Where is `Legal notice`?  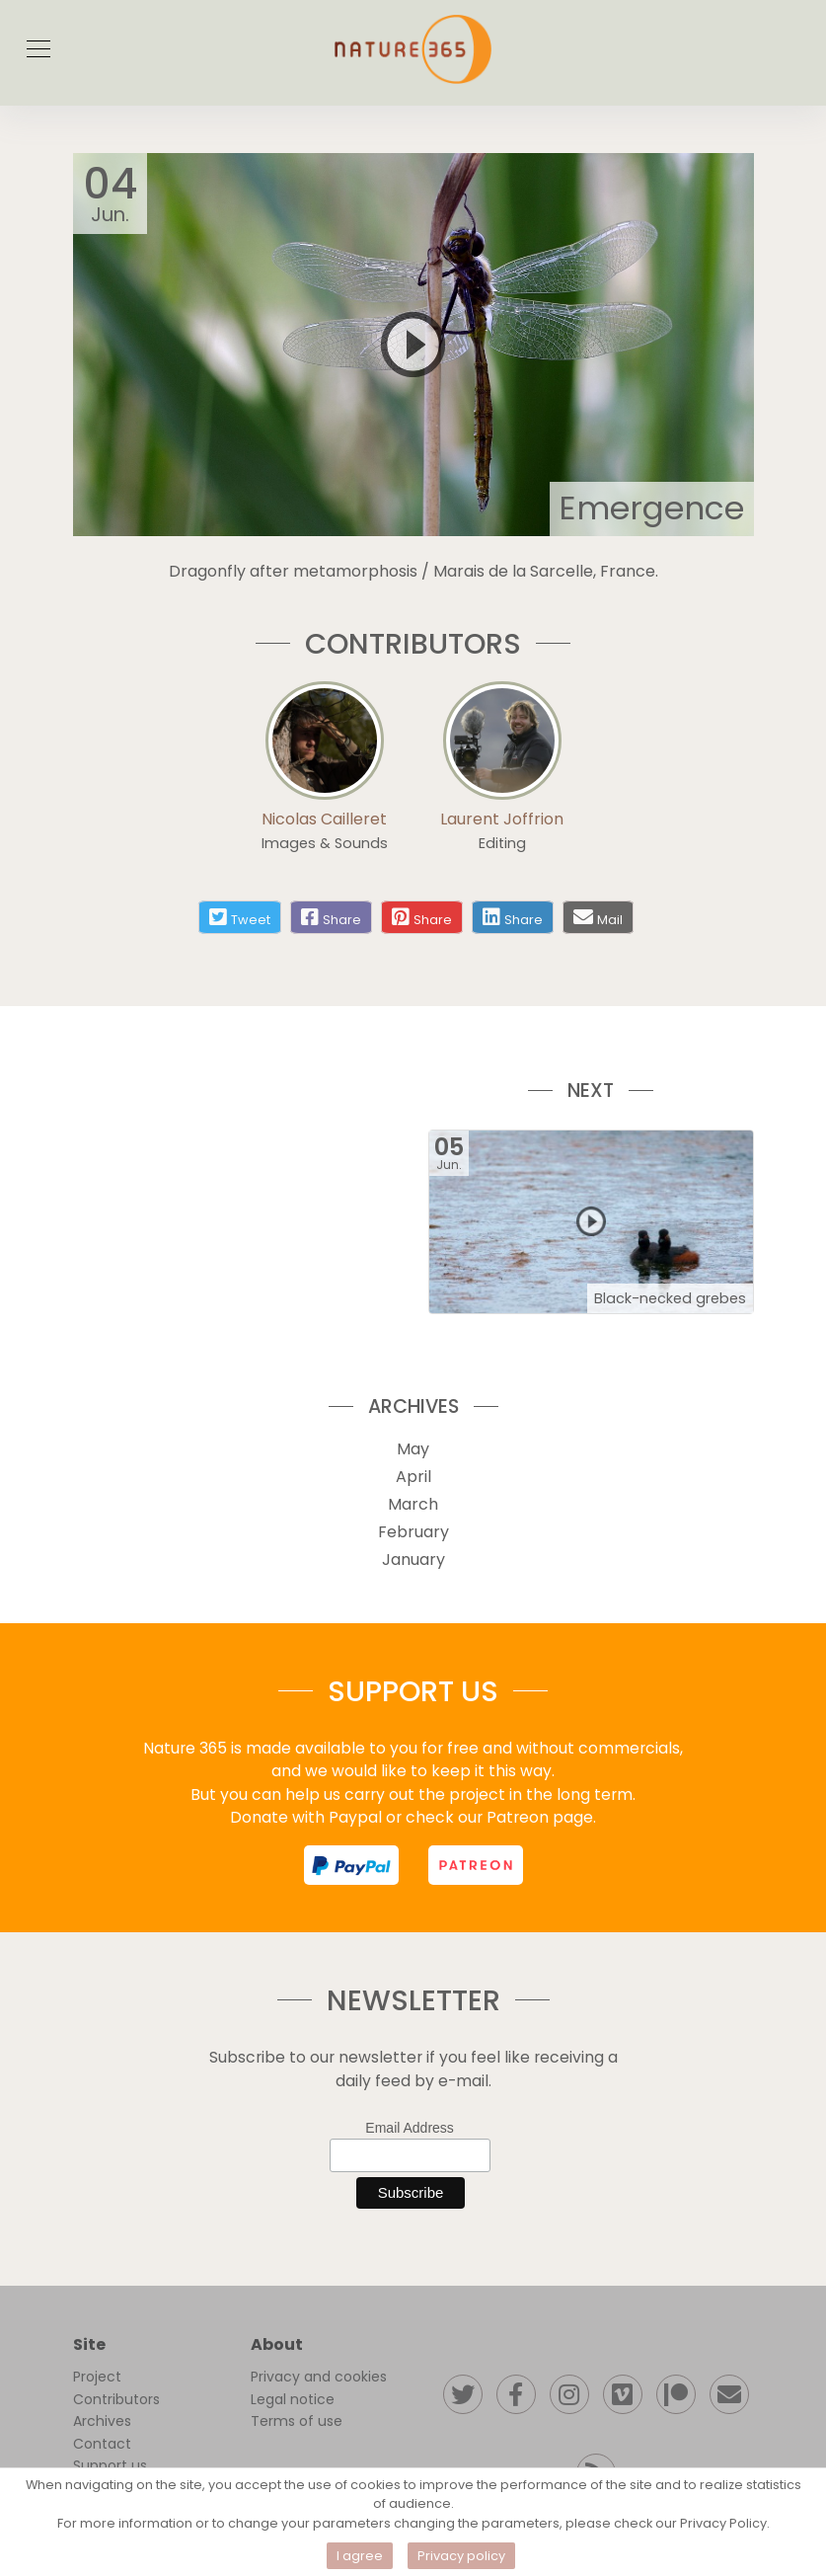
Legal notice is located at coordinates (293, 2399).